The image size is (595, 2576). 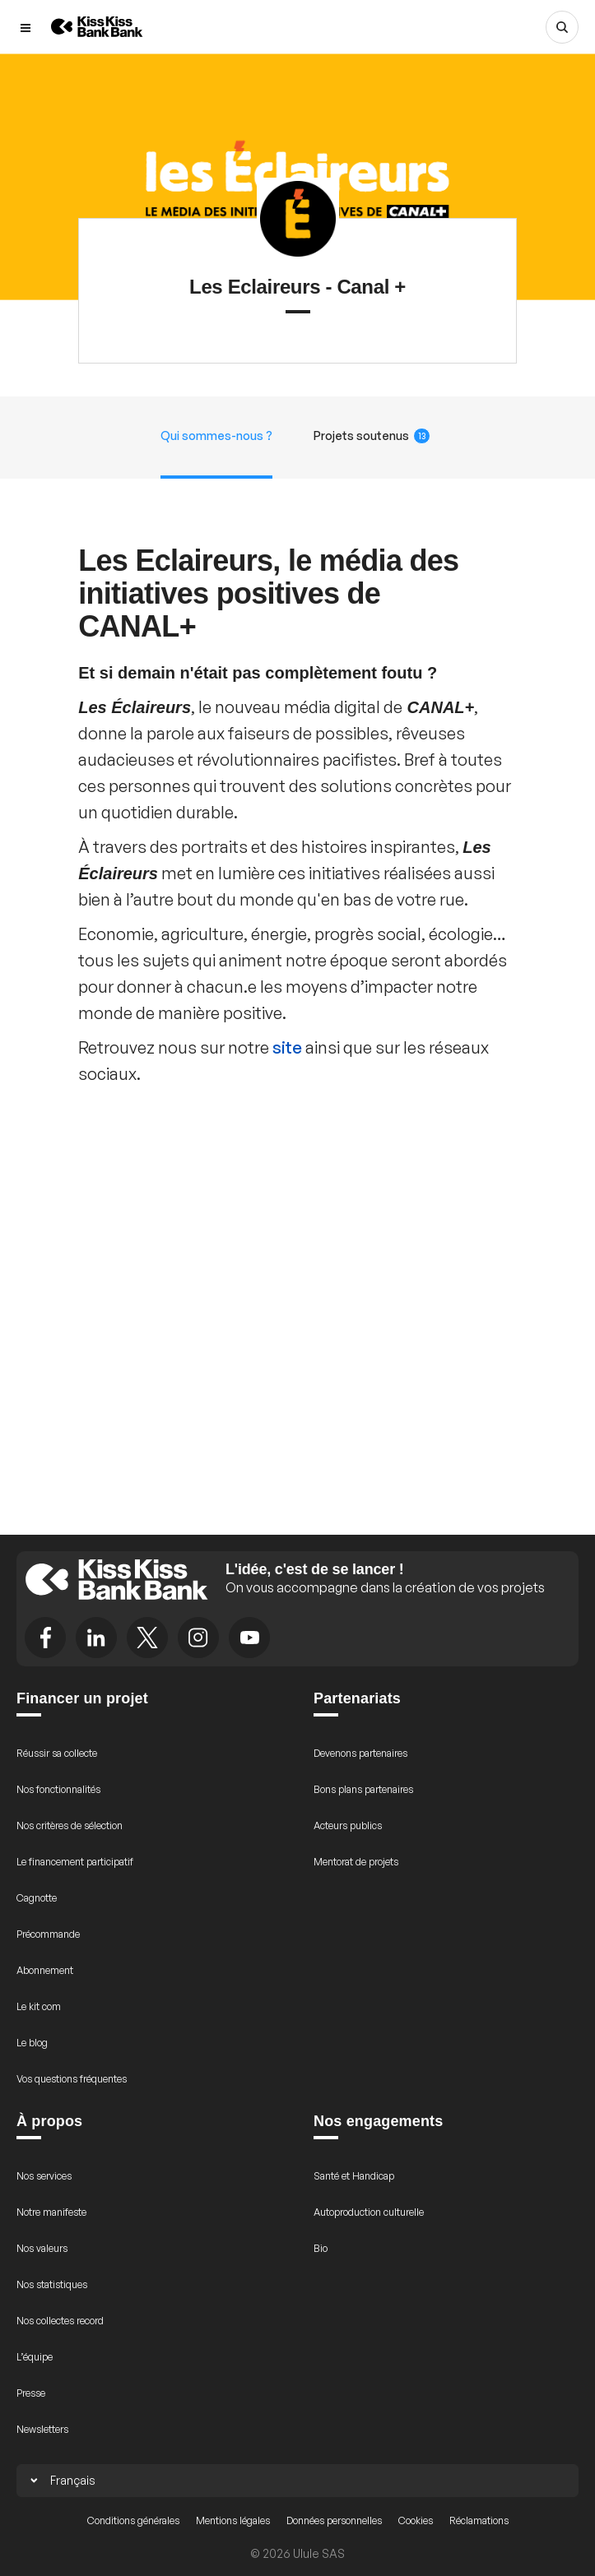 What do you see at coordinates (51, 2284) in the screenshot?
I see `Nos statistiques` at bounding box center [51, 2284].